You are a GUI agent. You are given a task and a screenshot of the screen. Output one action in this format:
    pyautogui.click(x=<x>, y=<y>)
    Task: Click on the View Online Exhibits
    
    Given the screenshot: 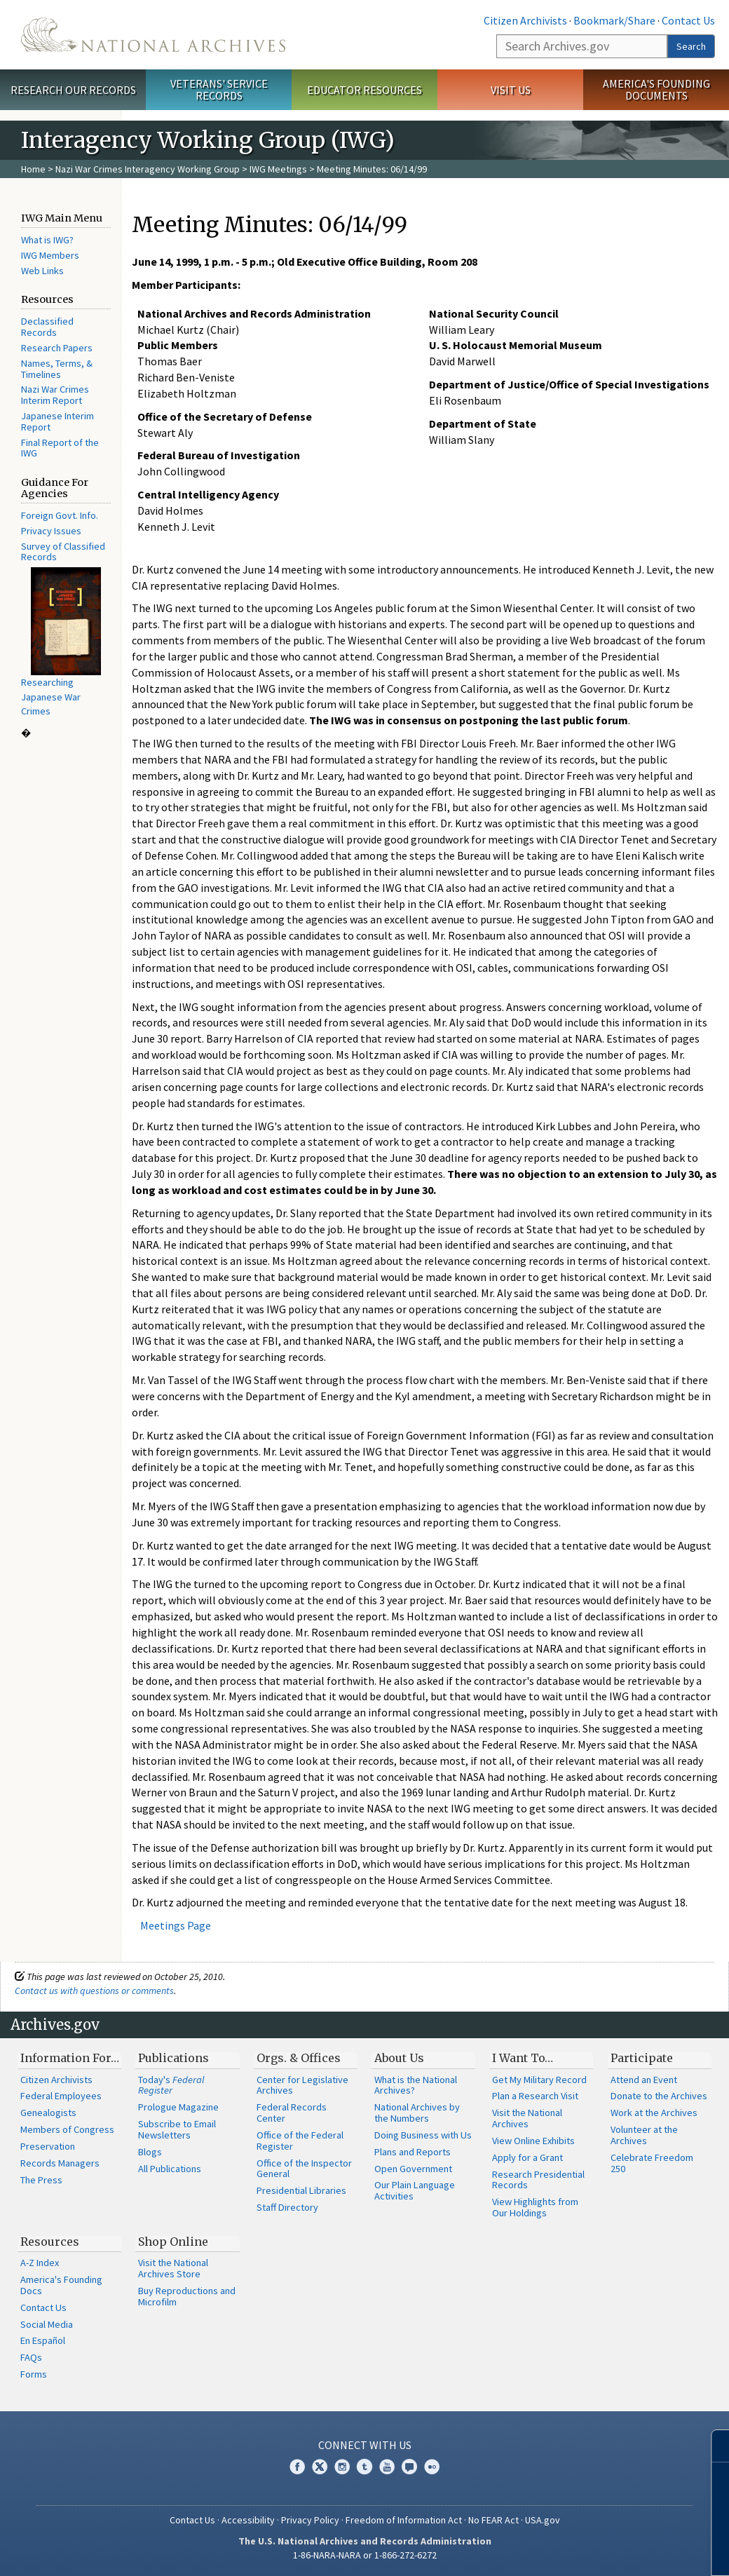 What is the action you would take?
    pyautogui.click(x=533, y=2140)
    